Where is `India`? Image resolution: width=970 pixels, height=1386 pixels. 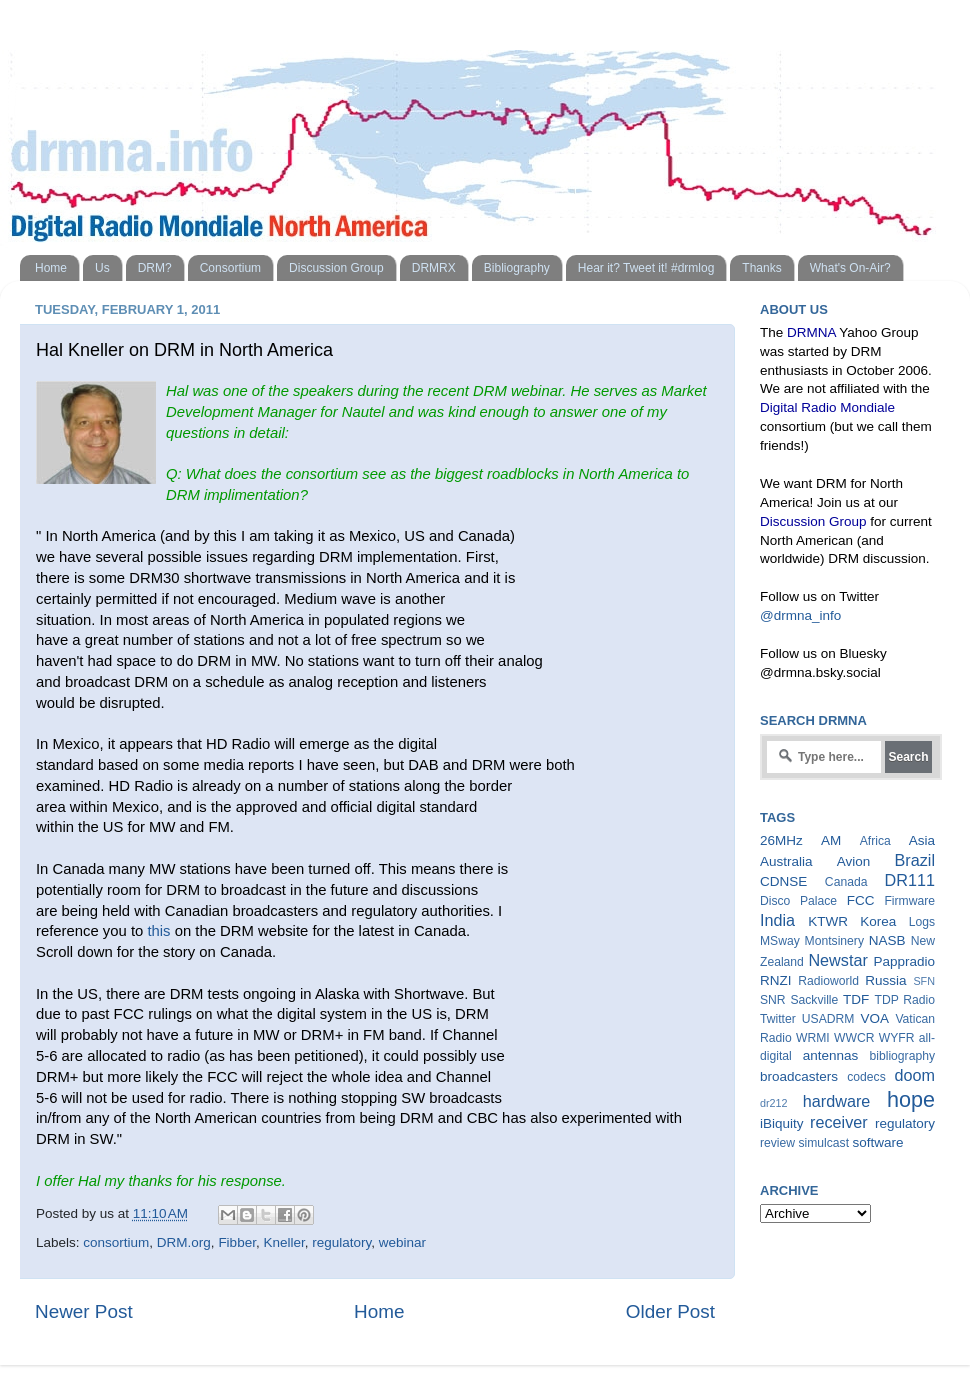
India is located at coordinates (777, 920).